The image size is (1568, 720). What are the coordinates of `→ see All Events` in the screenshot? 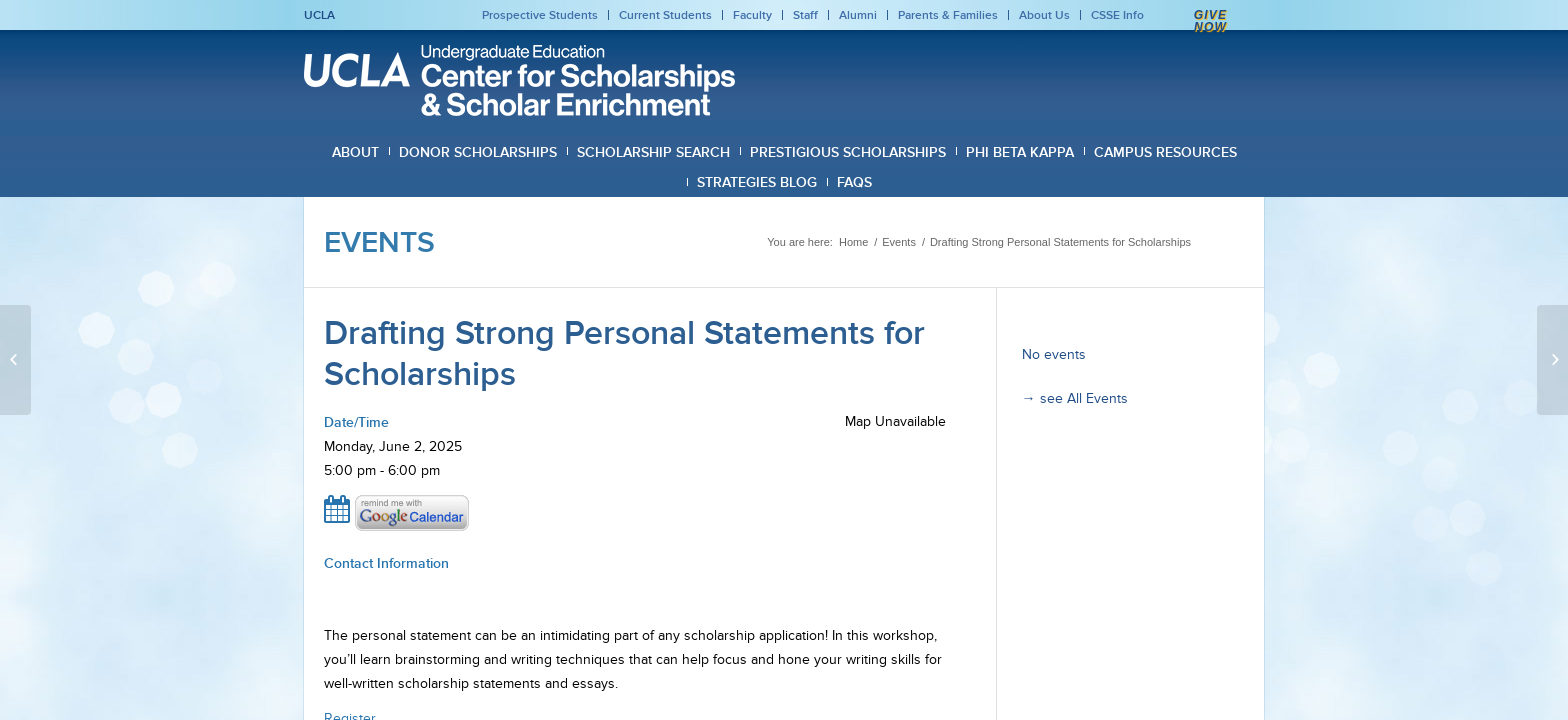 It's located at (1075, 398).